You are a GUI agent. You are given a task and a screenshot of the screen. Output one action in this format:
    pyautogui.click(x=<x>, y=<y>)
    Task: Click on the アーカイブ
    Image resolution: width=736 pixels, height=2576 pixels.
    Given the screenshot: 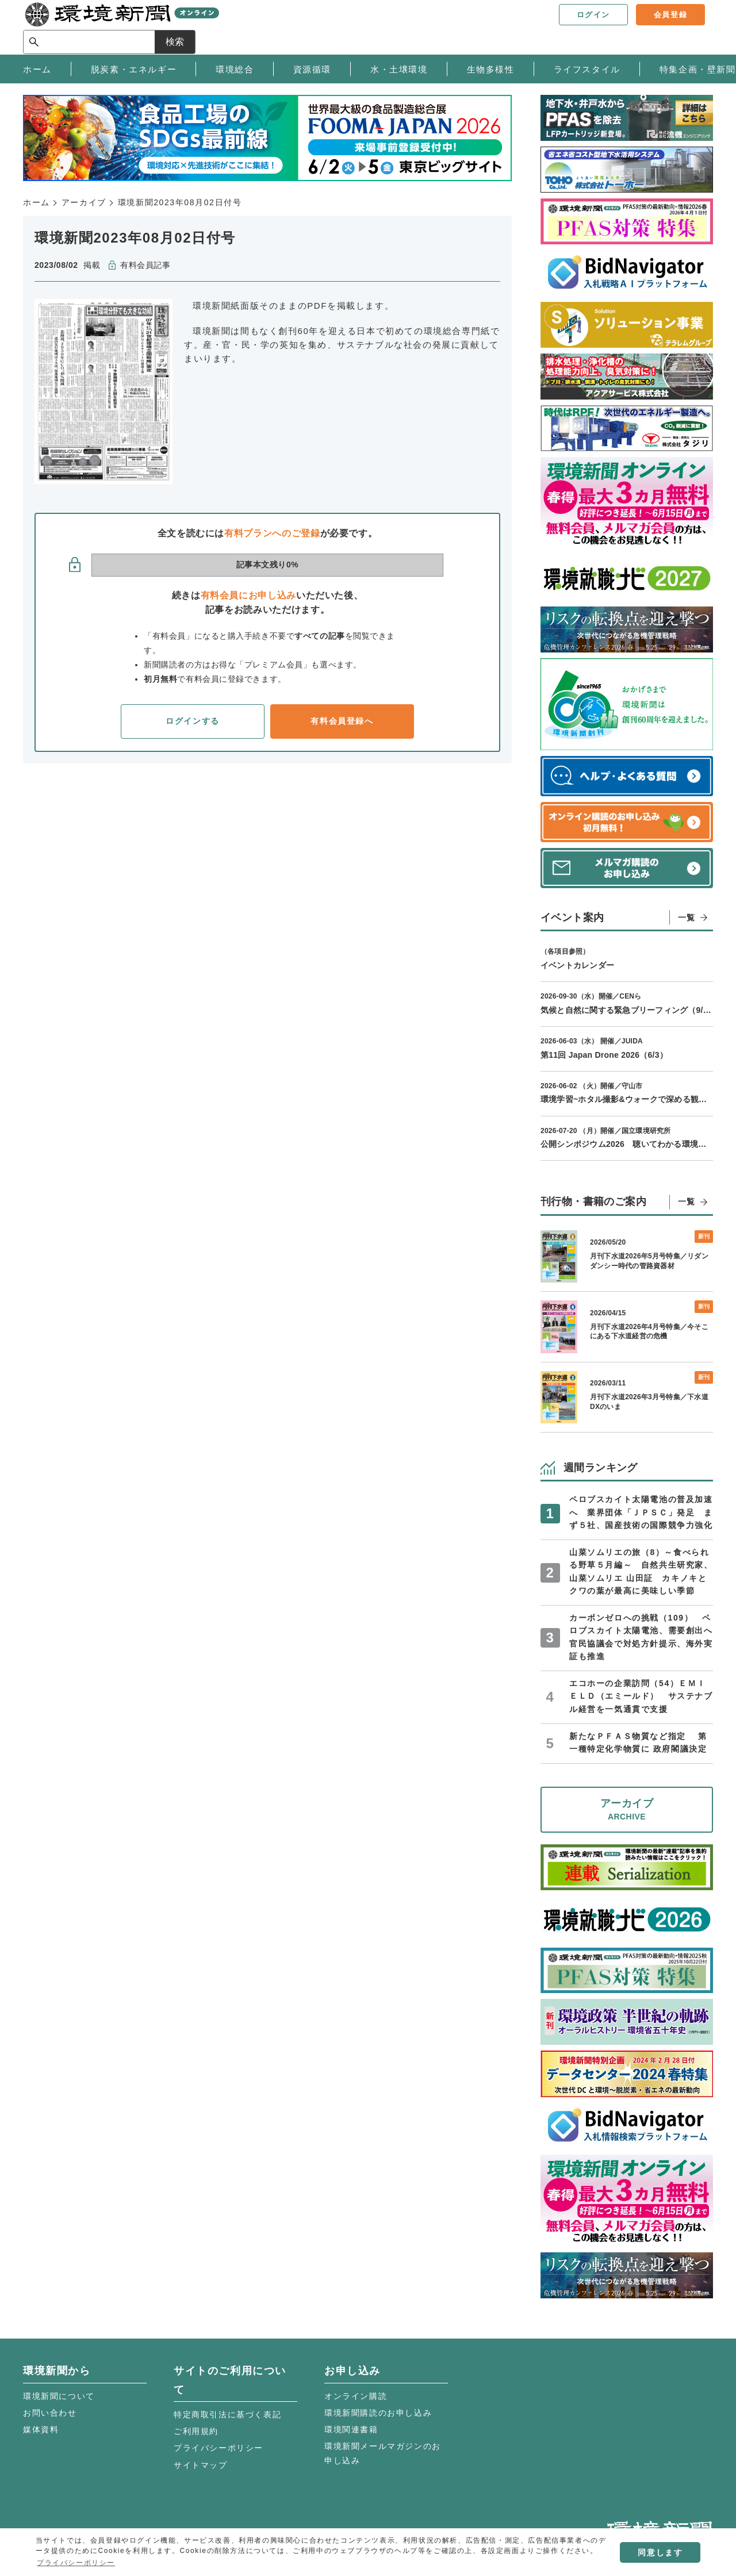 What is the action you would take?
    pyautogui.click(x=84, y=202)
    